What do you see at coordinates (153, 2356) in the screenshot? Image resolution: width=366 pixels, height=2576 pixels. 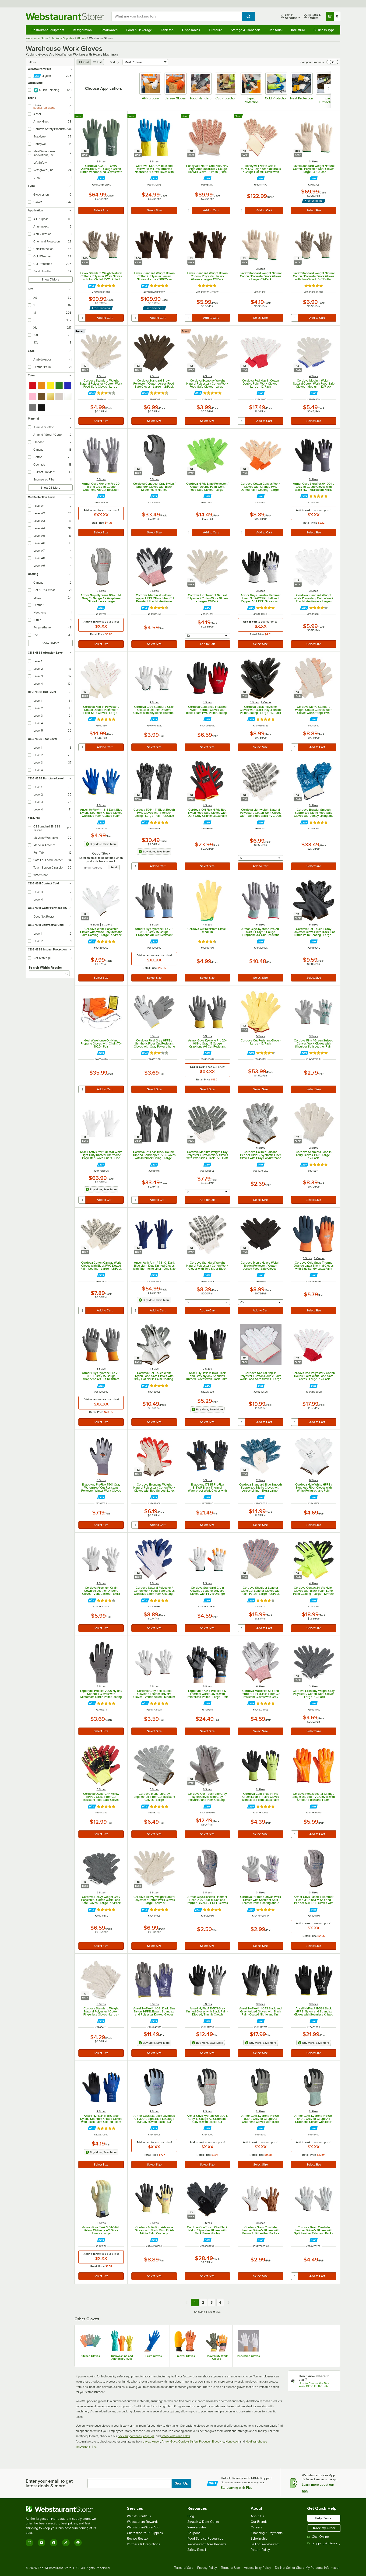 I see `Exam Gloves` at bounding box center [153, 2356].